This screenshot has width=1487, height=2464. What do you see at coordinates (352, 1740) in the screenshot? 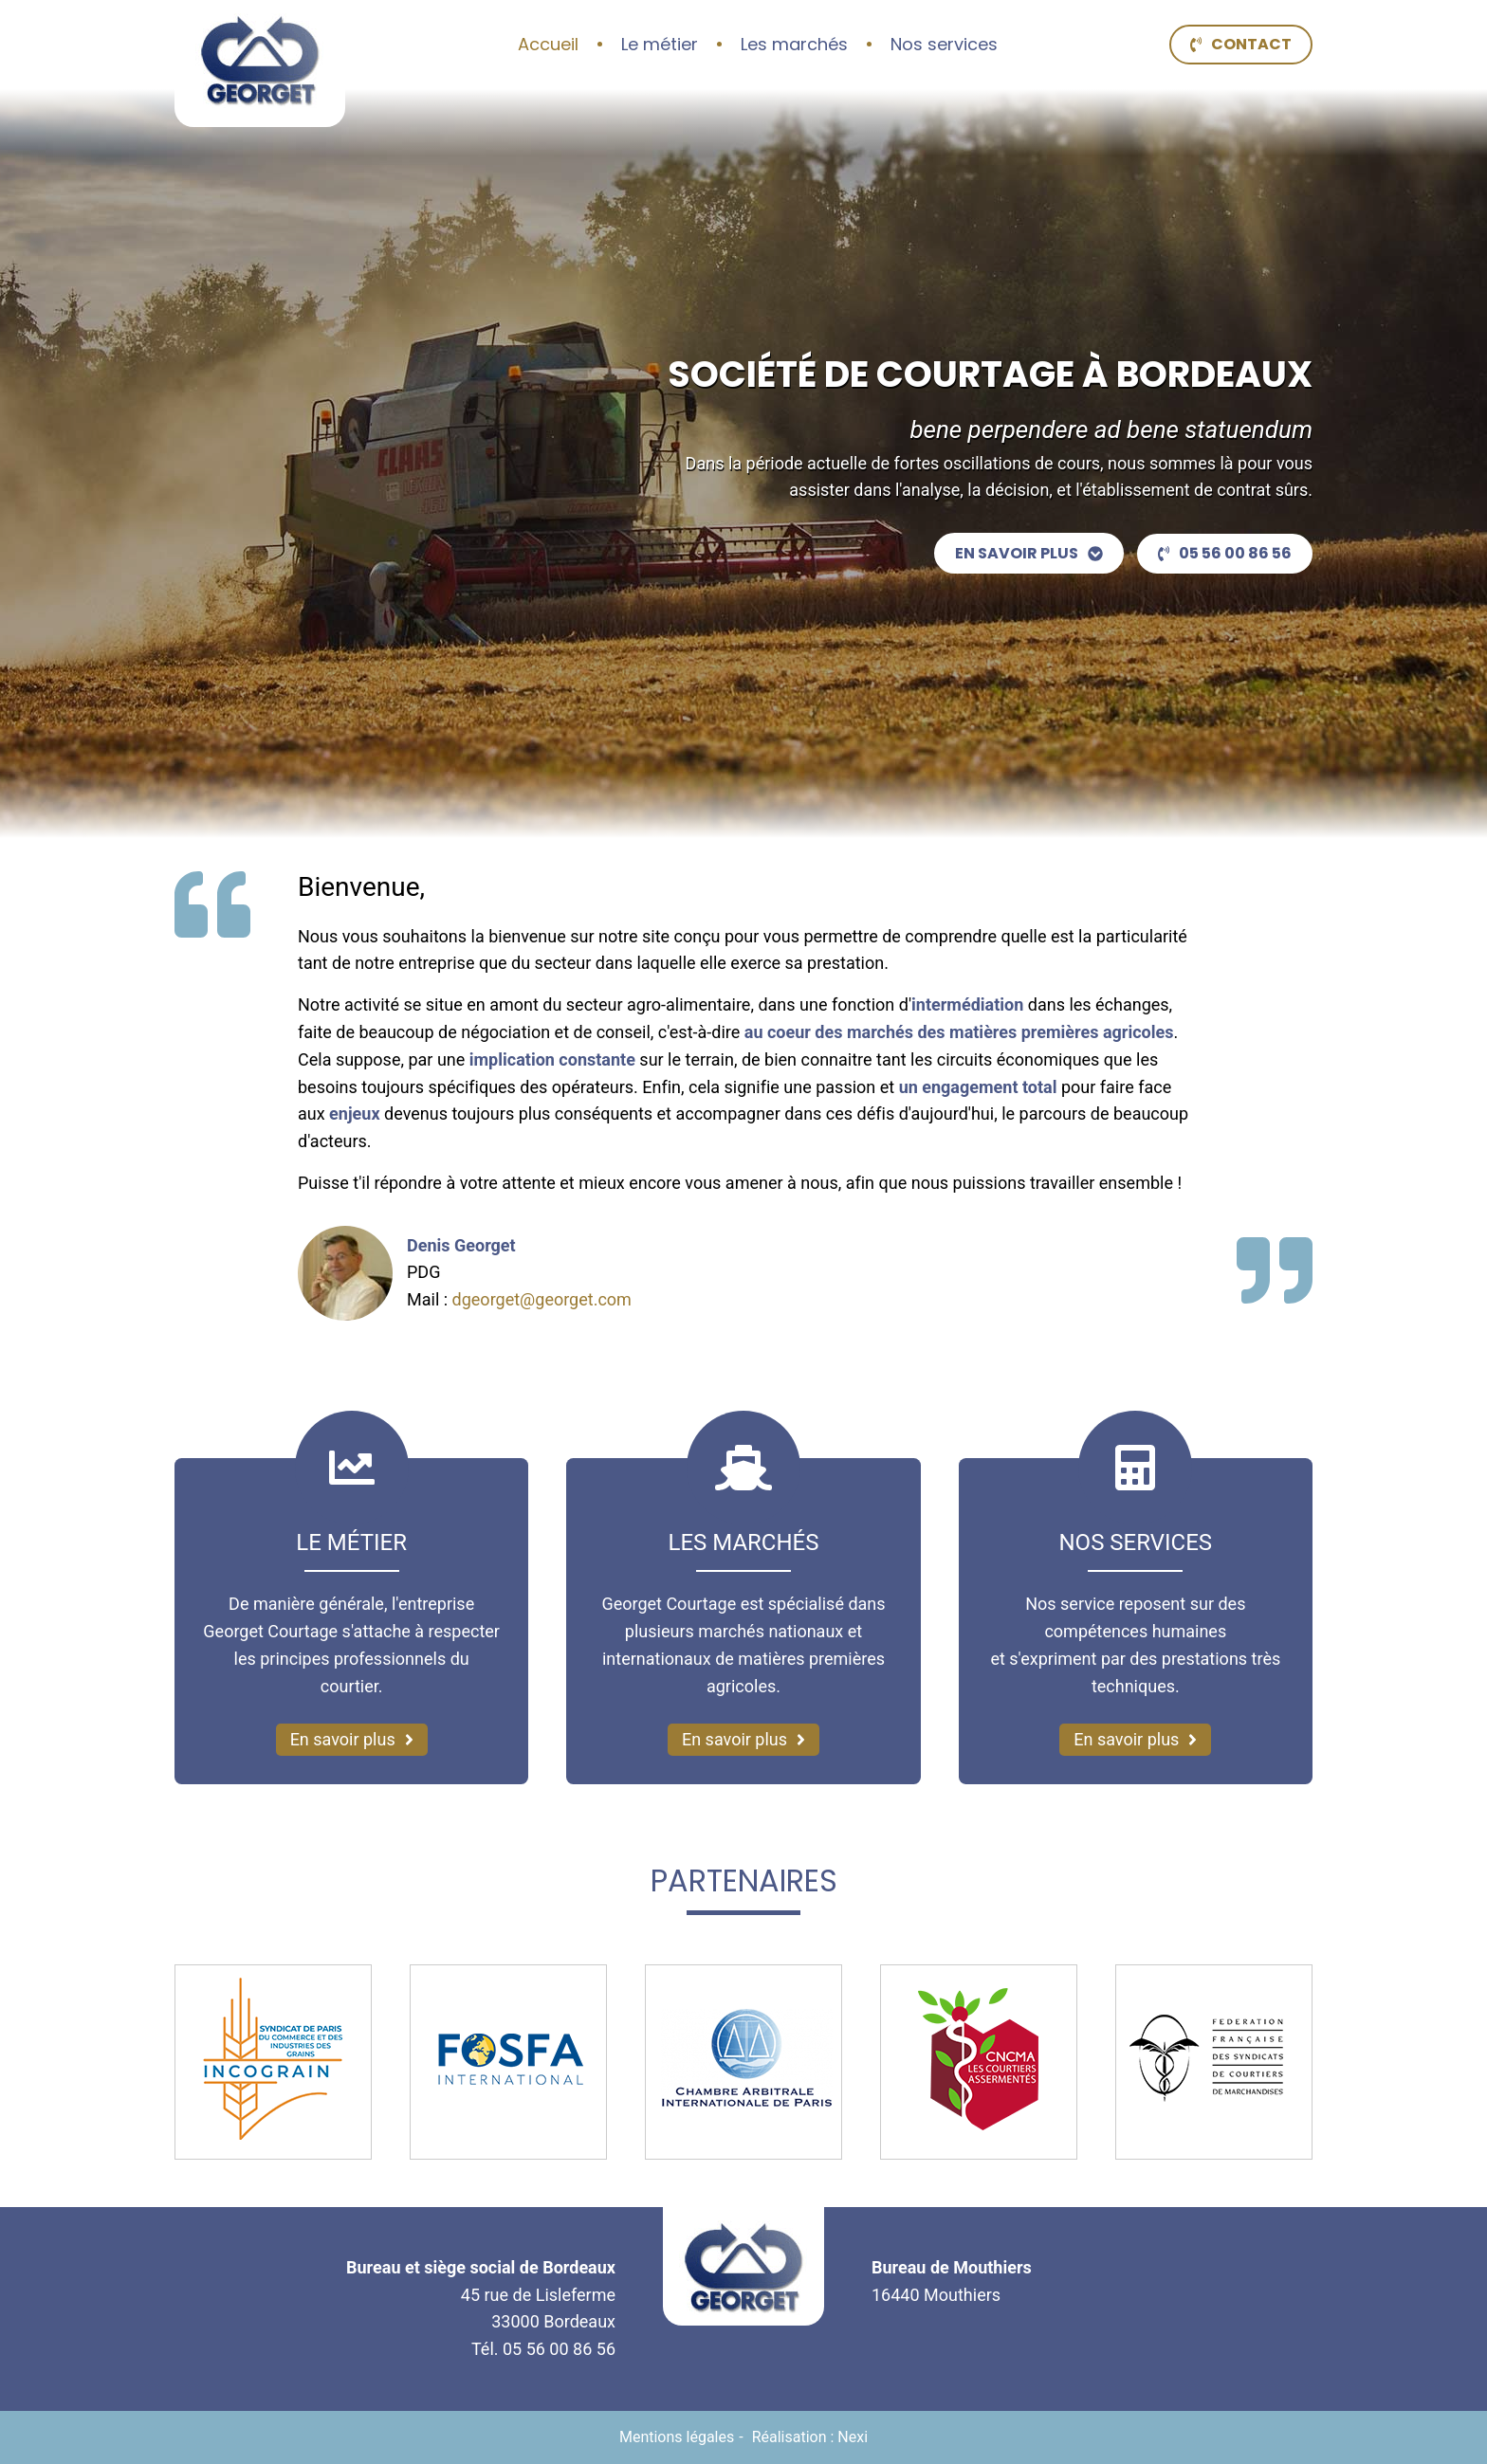
I see `[En savoir plus sur notre métier]` at bounding box center [352, 1740].